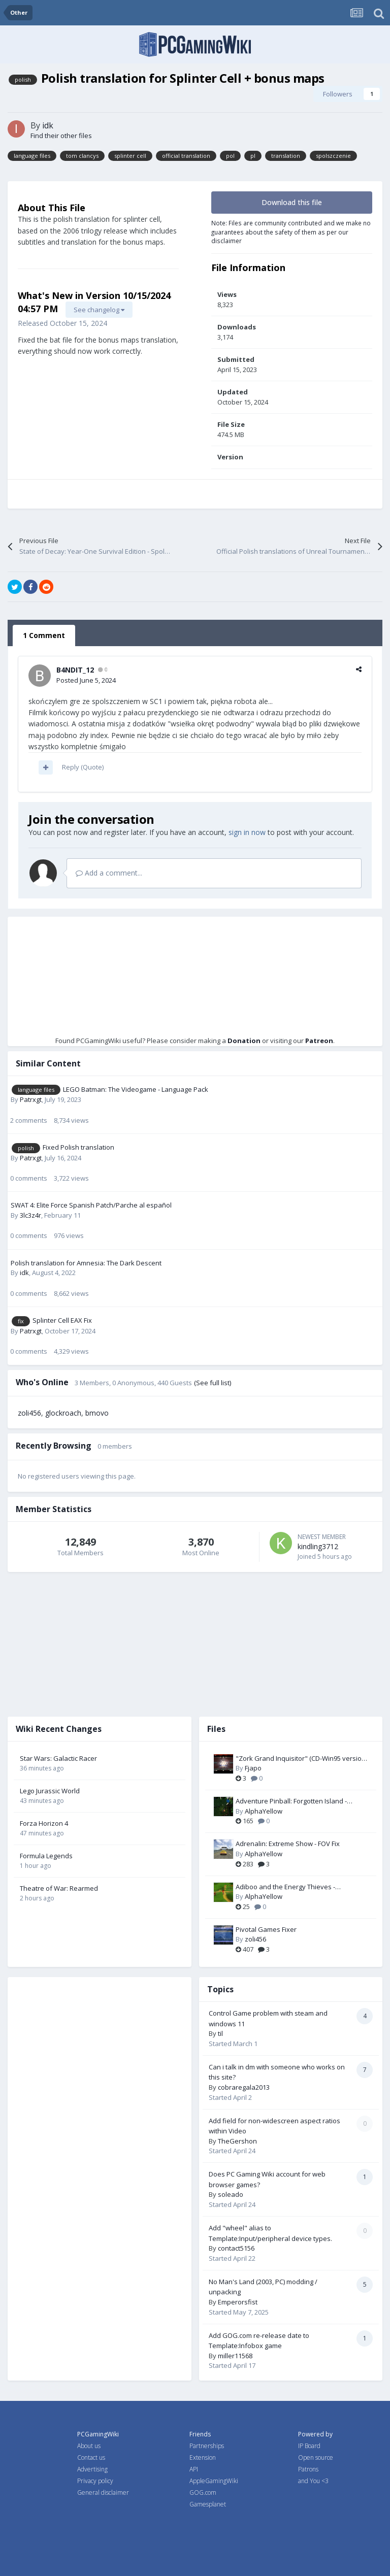 Image resolution: width=390 pixels, height=2576 pixels. Describe the element at coordinates (63, 1413) in the screenshot. I see `glockroach` at that location.